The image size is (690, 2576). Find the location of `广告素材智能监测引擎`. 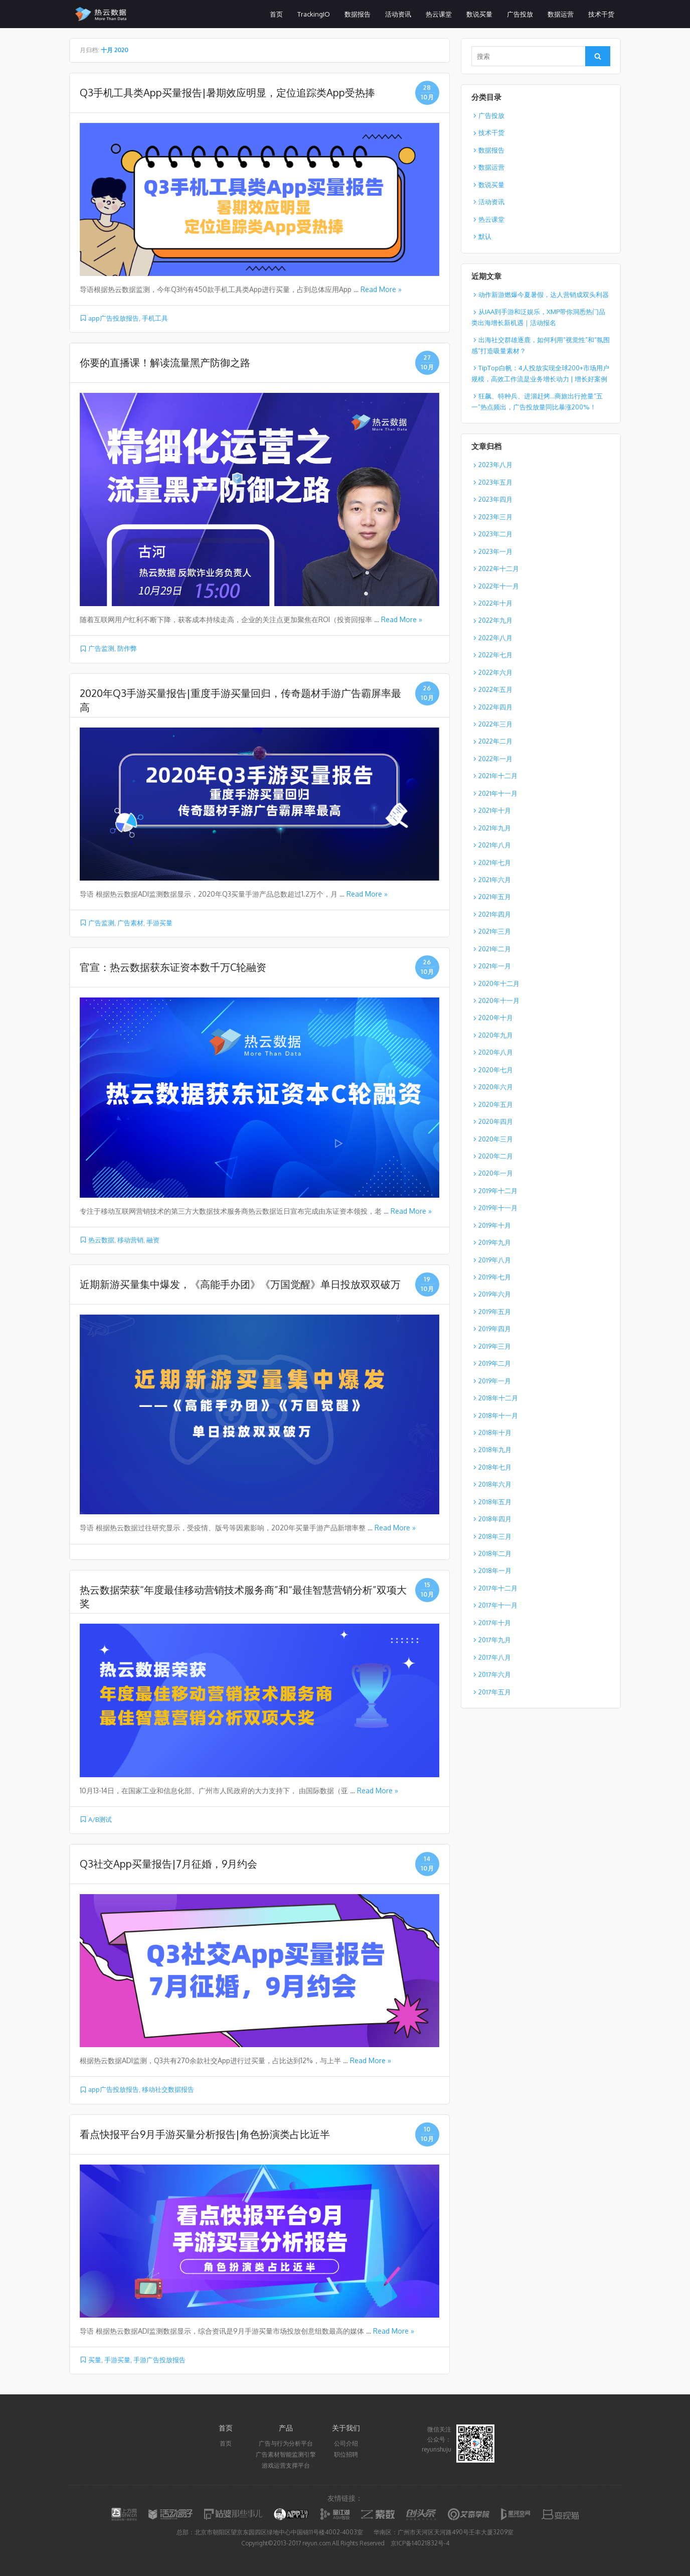

广告素材智能监测引擎 is located at coordinates (286, 2454).